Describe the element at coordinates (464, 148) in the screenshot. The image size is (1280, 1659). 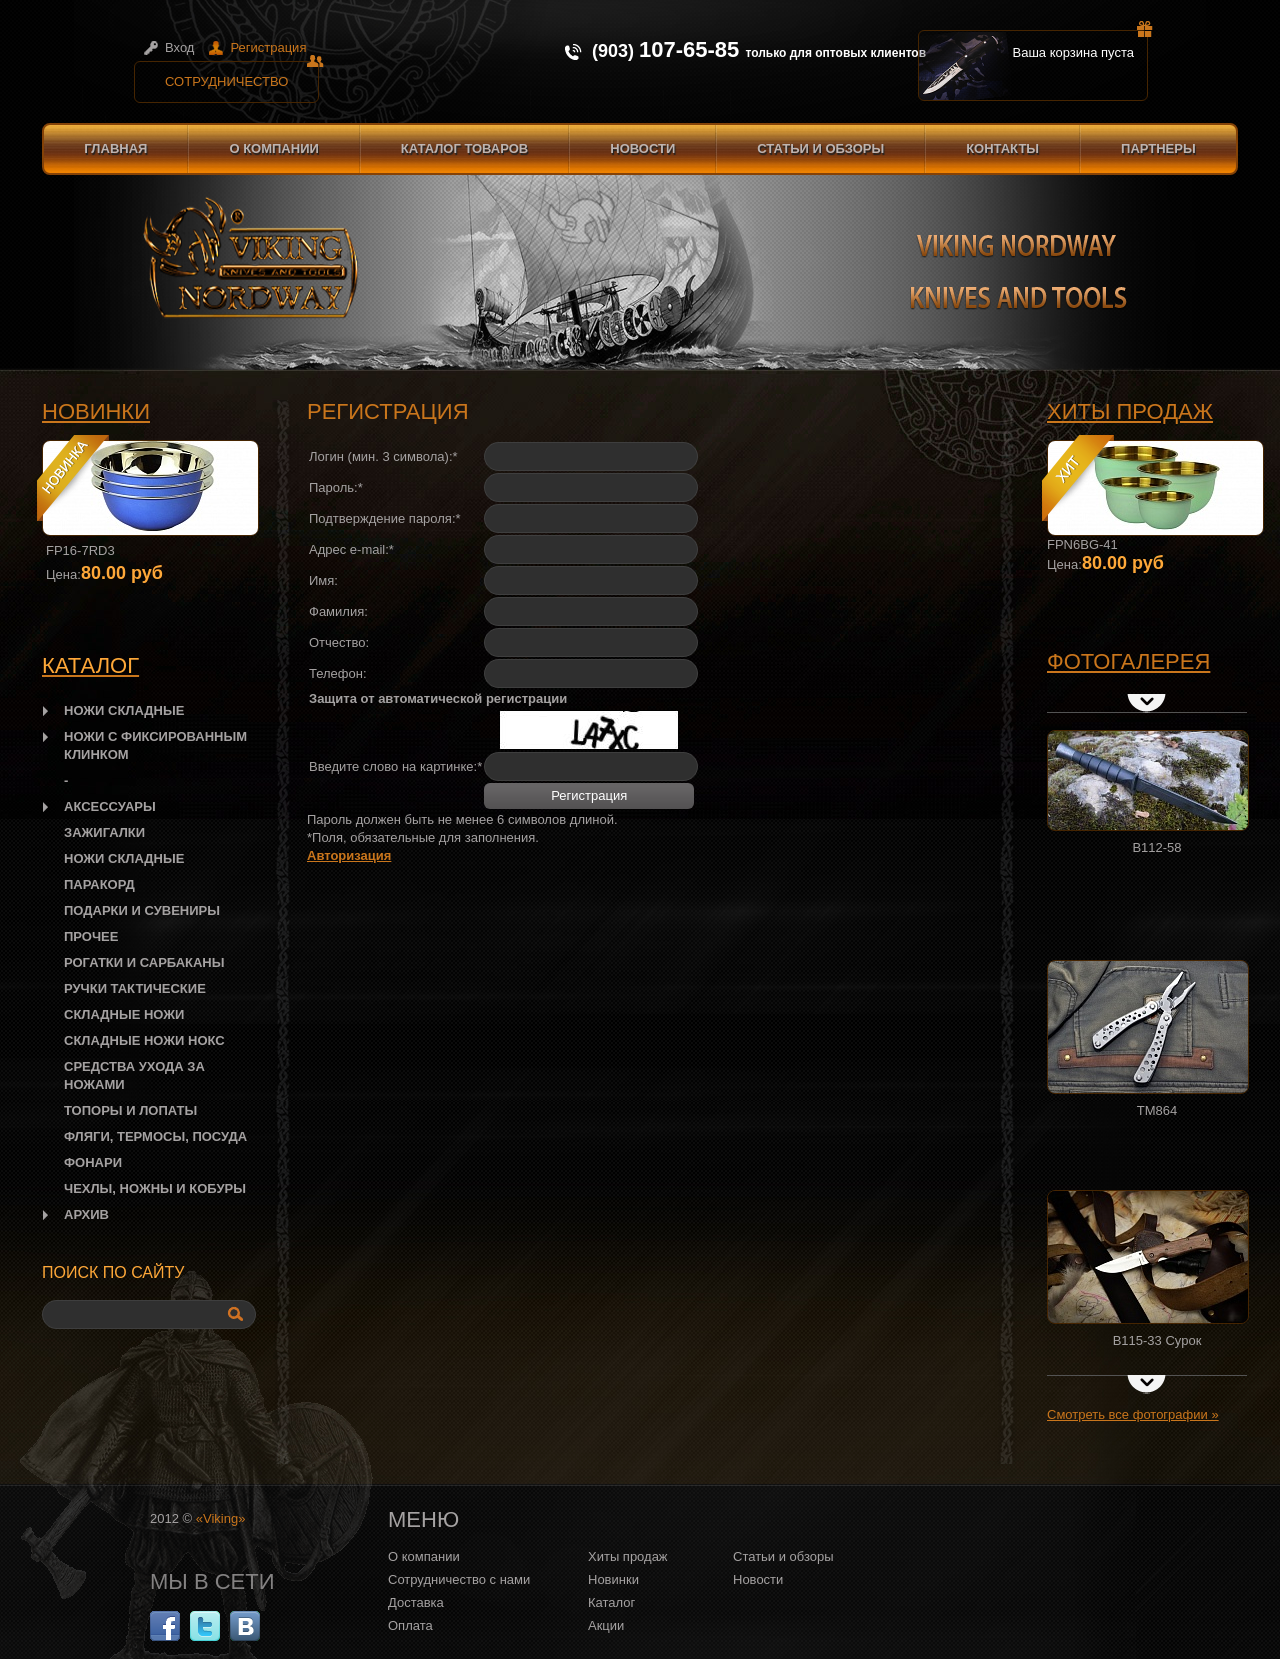
I see `Каталог товаров` at that location.